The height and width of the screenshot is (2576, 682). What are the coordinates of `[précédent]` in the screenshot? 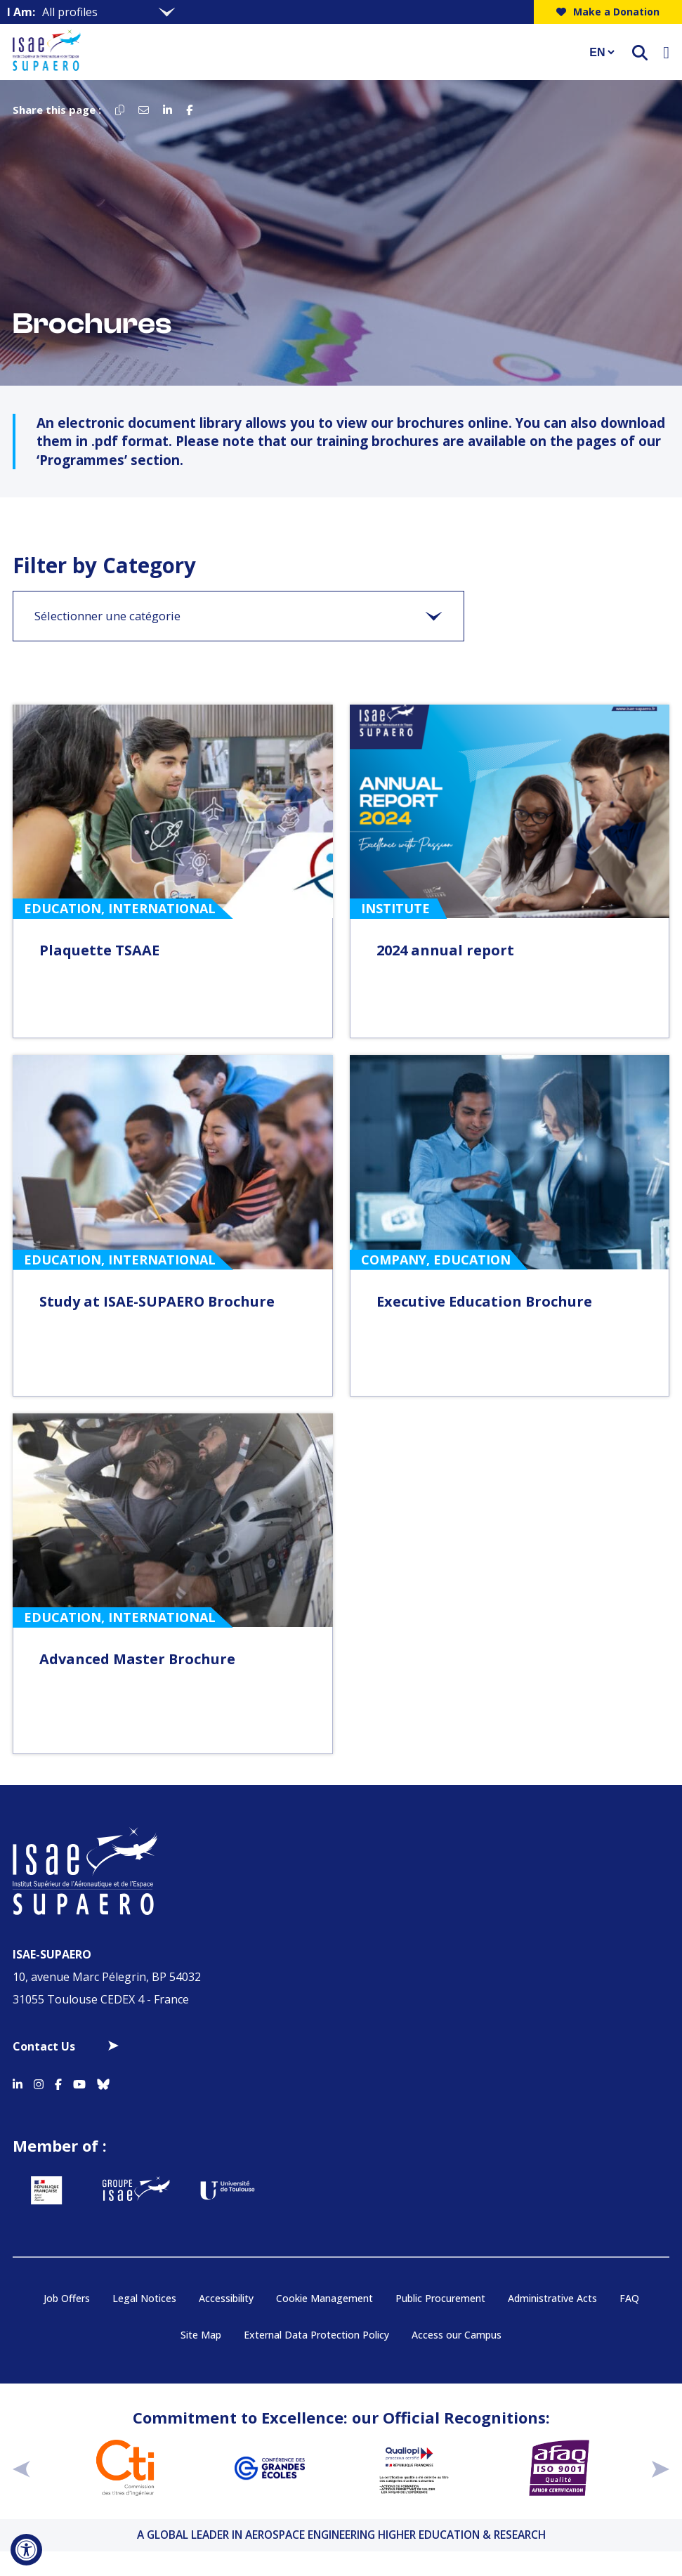 It's located at (21, 2467).